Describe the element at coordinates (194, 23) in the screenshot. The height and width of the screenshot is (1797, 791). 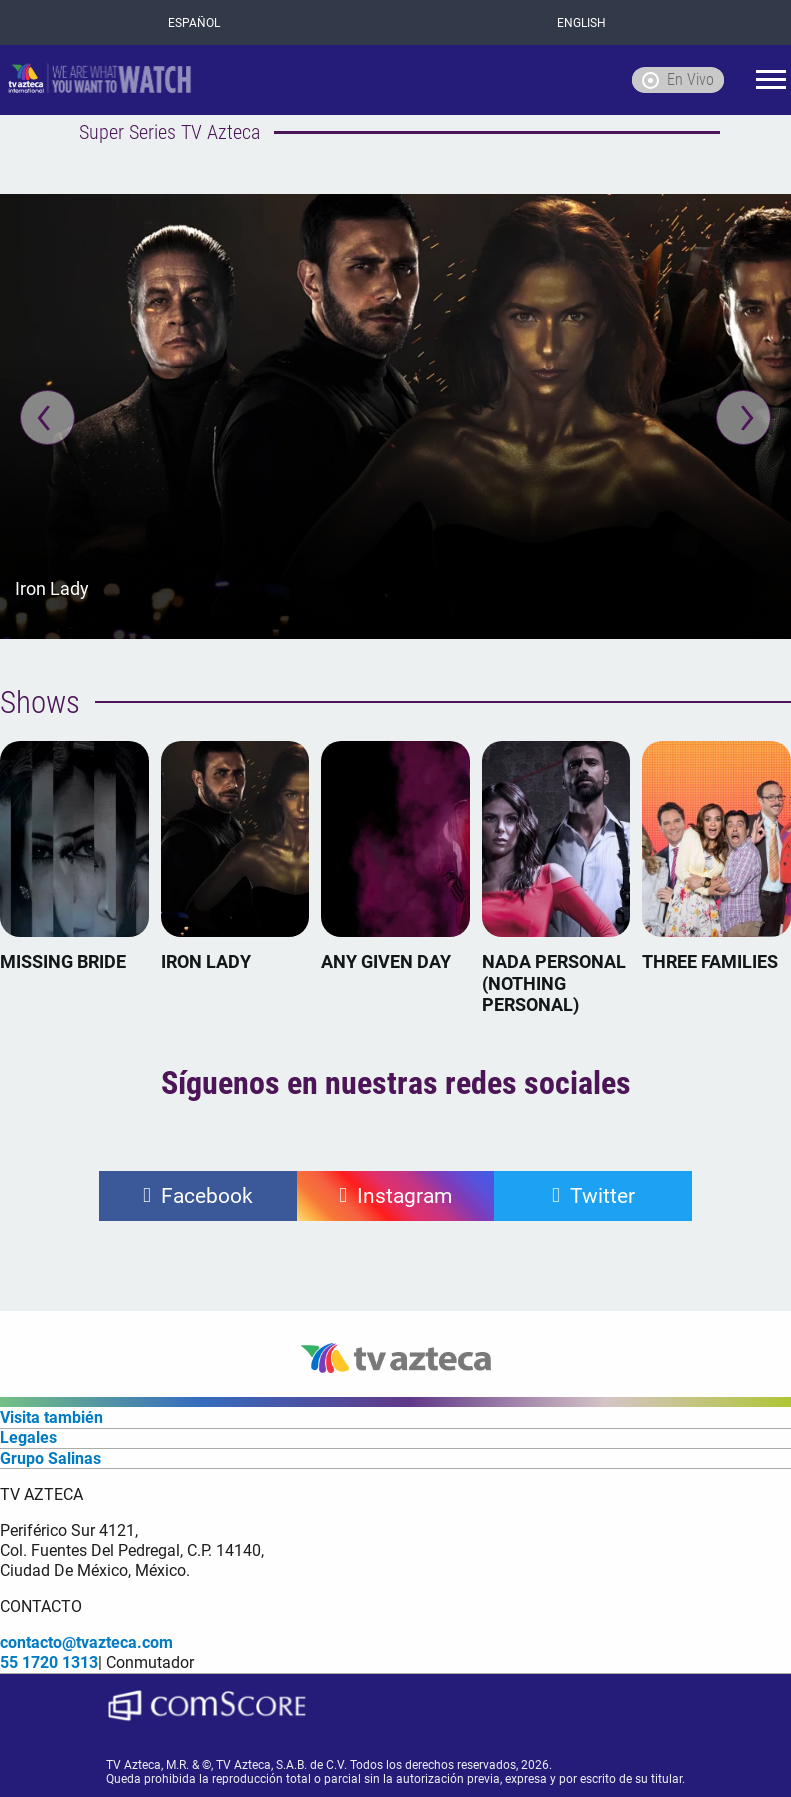
I see `ESPAÑOL` at that location.